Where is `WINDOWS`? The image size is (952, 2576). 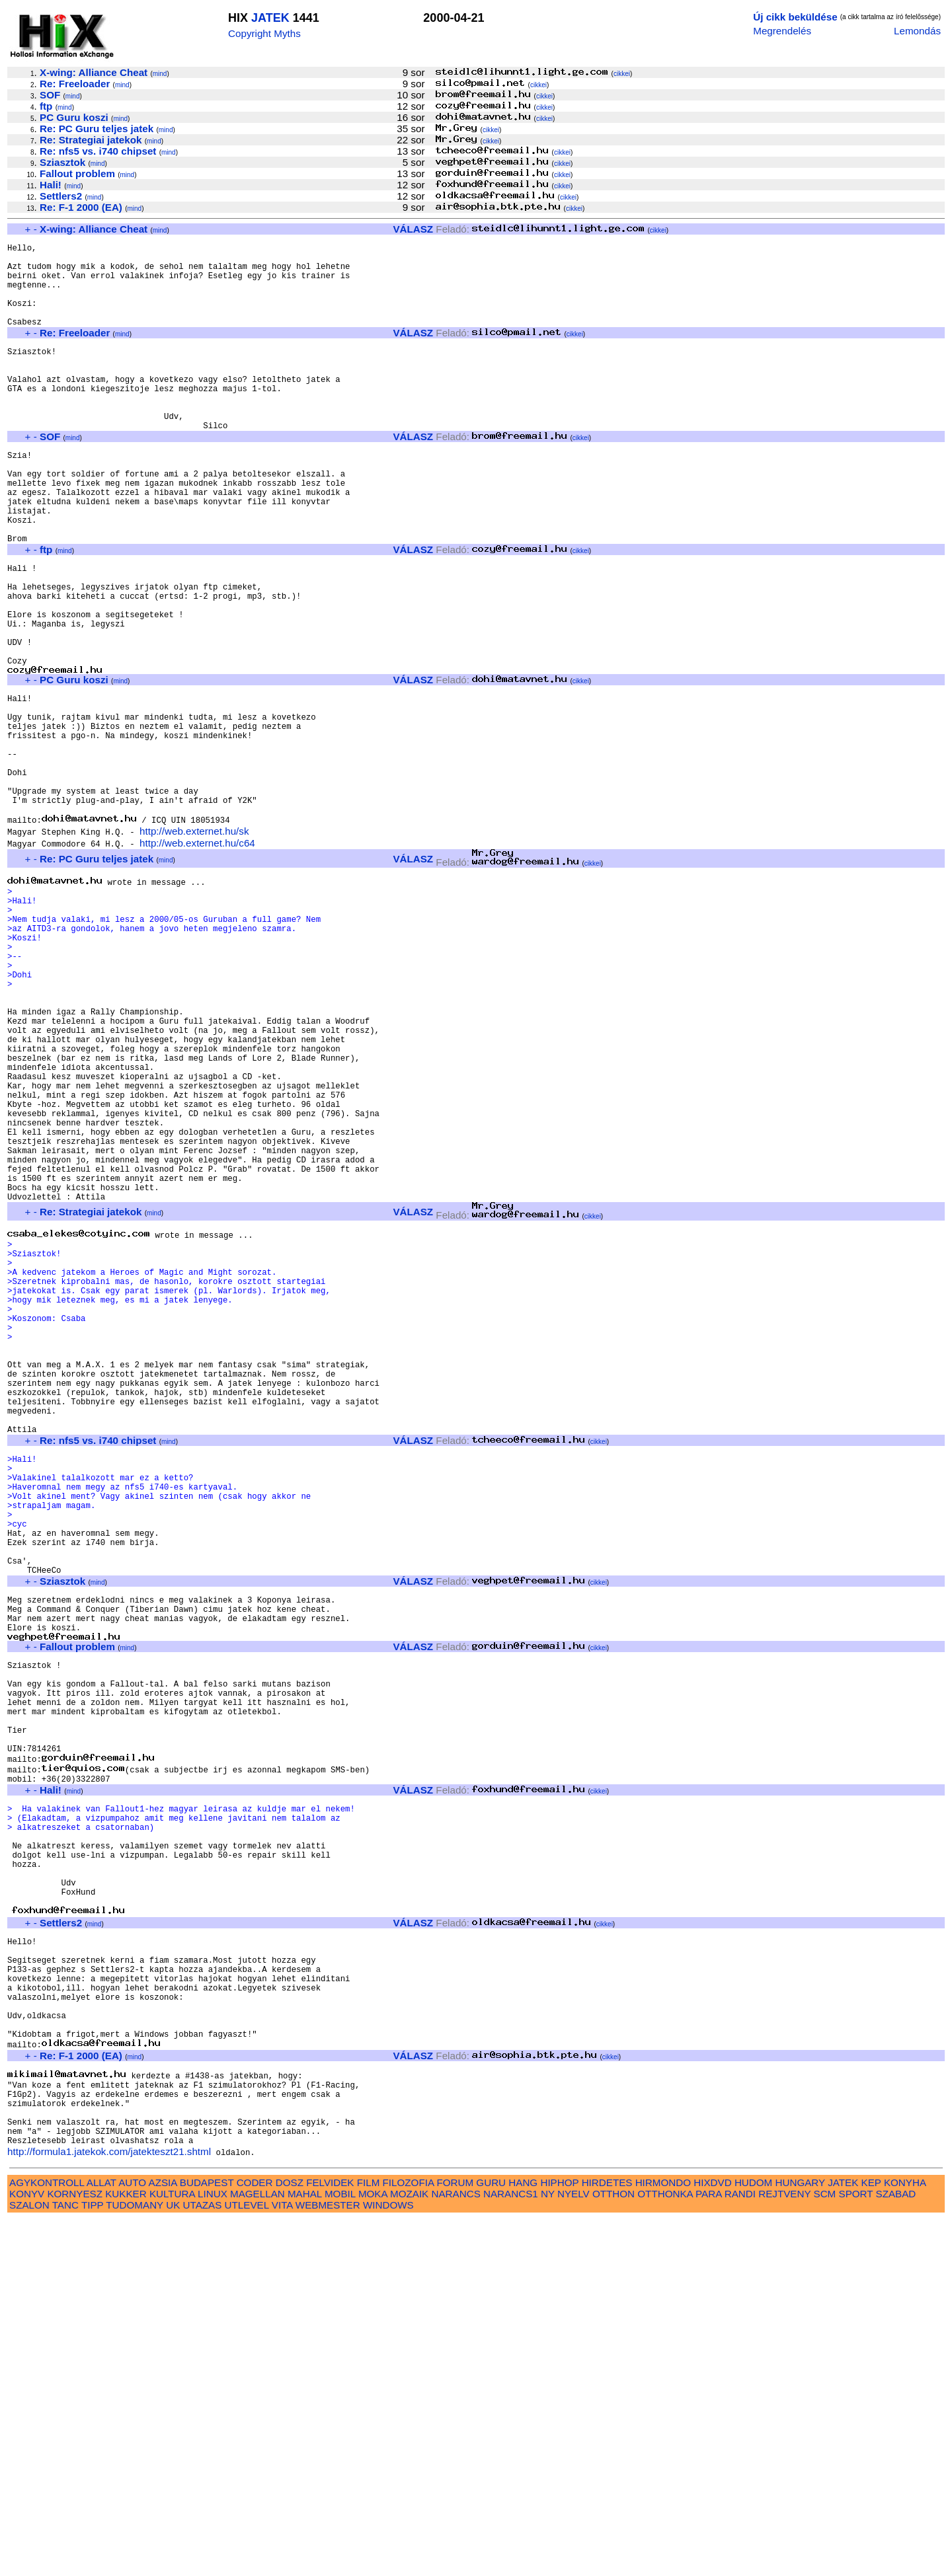
WINDOWS is located at coordinates (388, 2561).